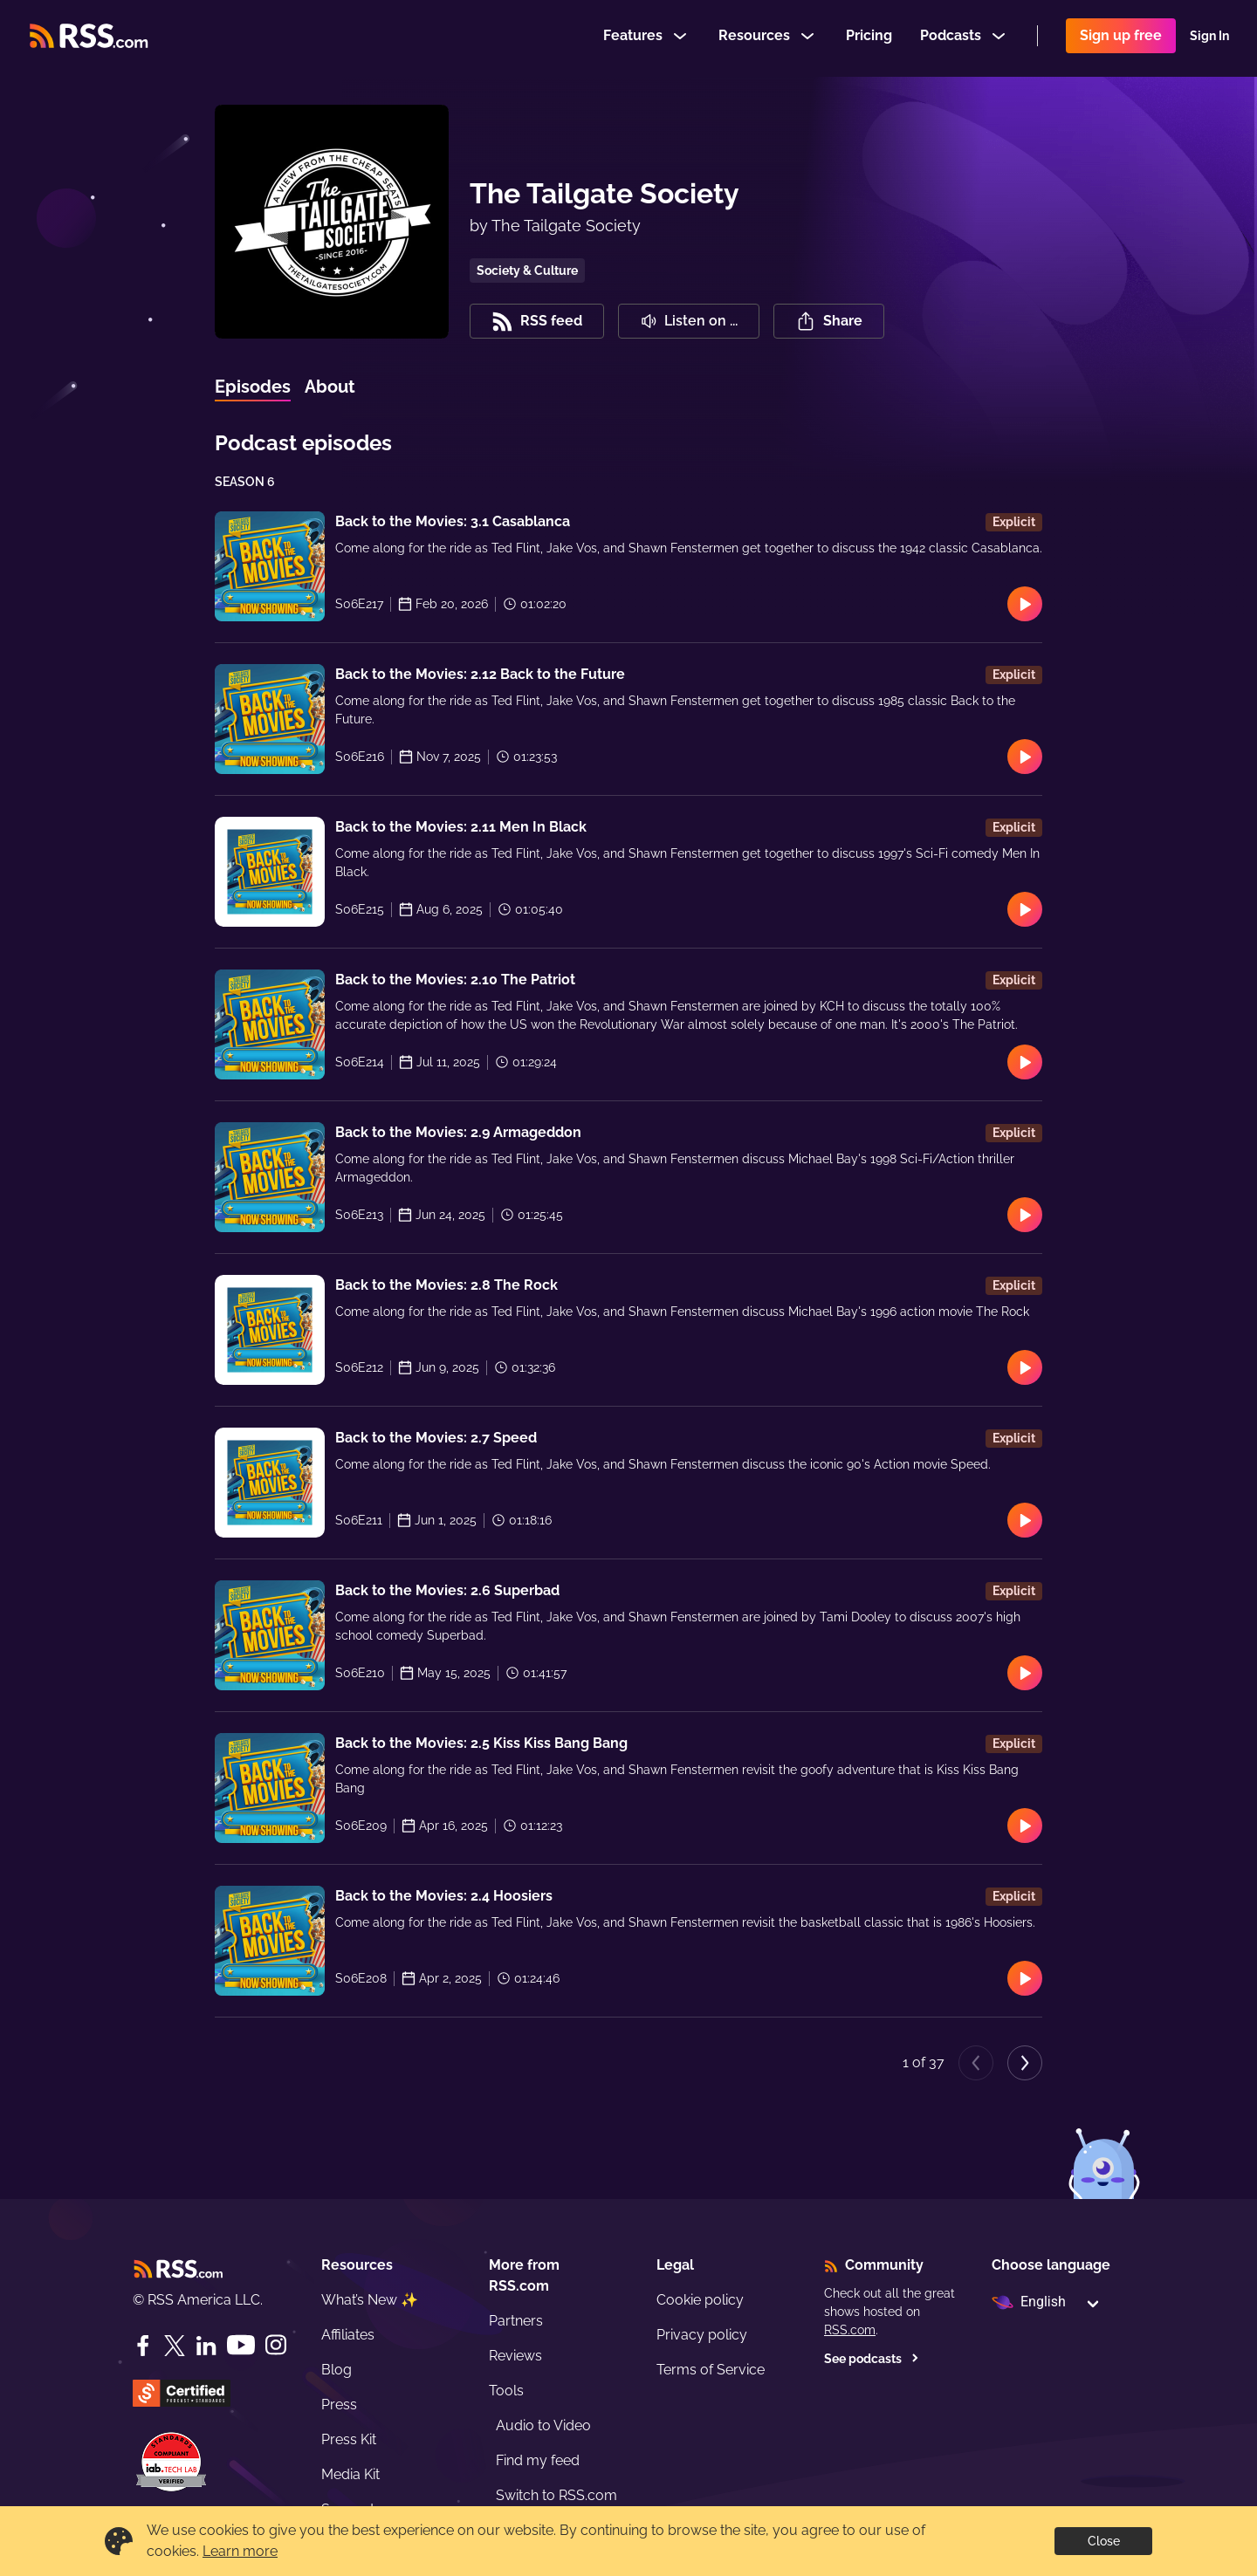  I want to click on Cookie policy, so click(700, 2300).